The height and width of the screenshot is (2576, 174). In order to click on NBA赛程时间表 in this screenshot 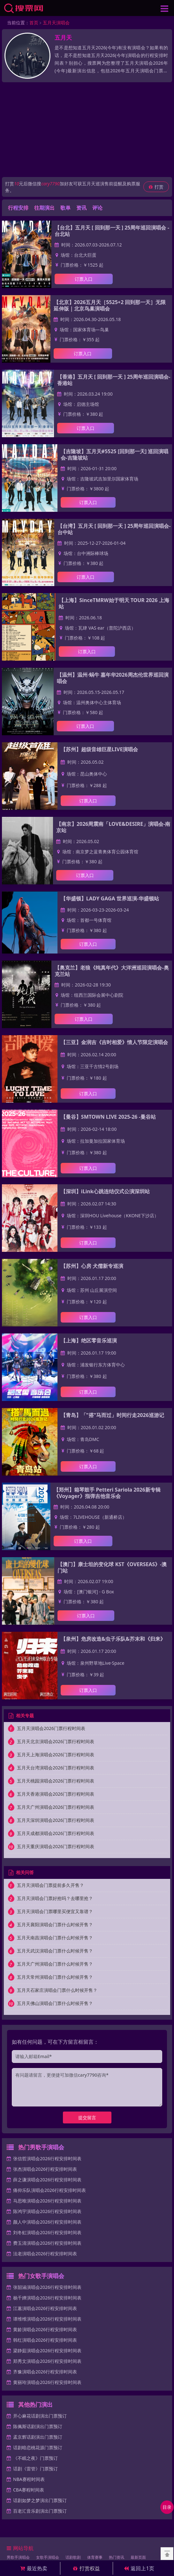, I will do `click(29, 2479)`.